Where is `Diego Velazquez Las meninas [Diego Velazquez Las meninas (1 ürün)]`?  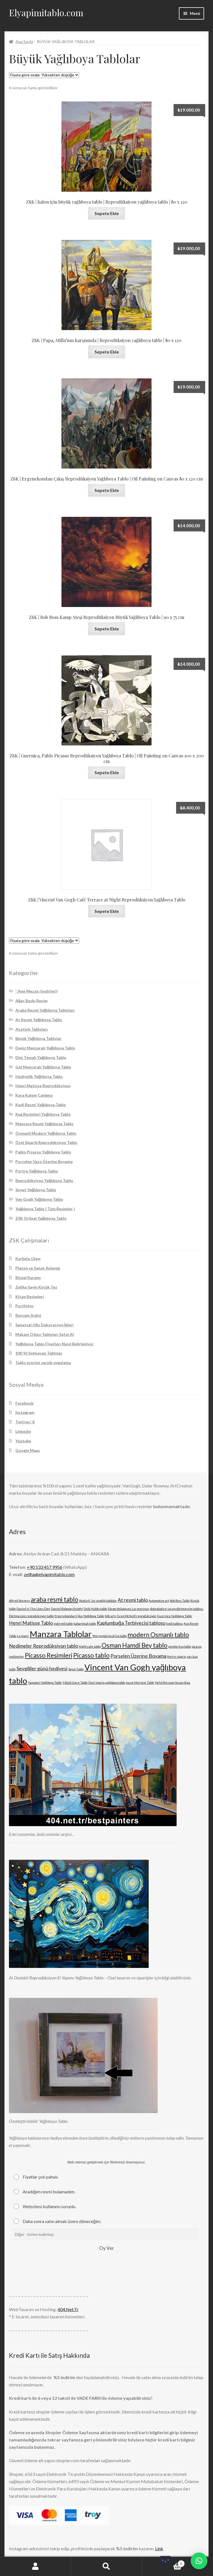 Diego Velazquez Las meninas [Diego Velazquez Las meninas (1 ürün)] is located at coordinates (128, 1608).